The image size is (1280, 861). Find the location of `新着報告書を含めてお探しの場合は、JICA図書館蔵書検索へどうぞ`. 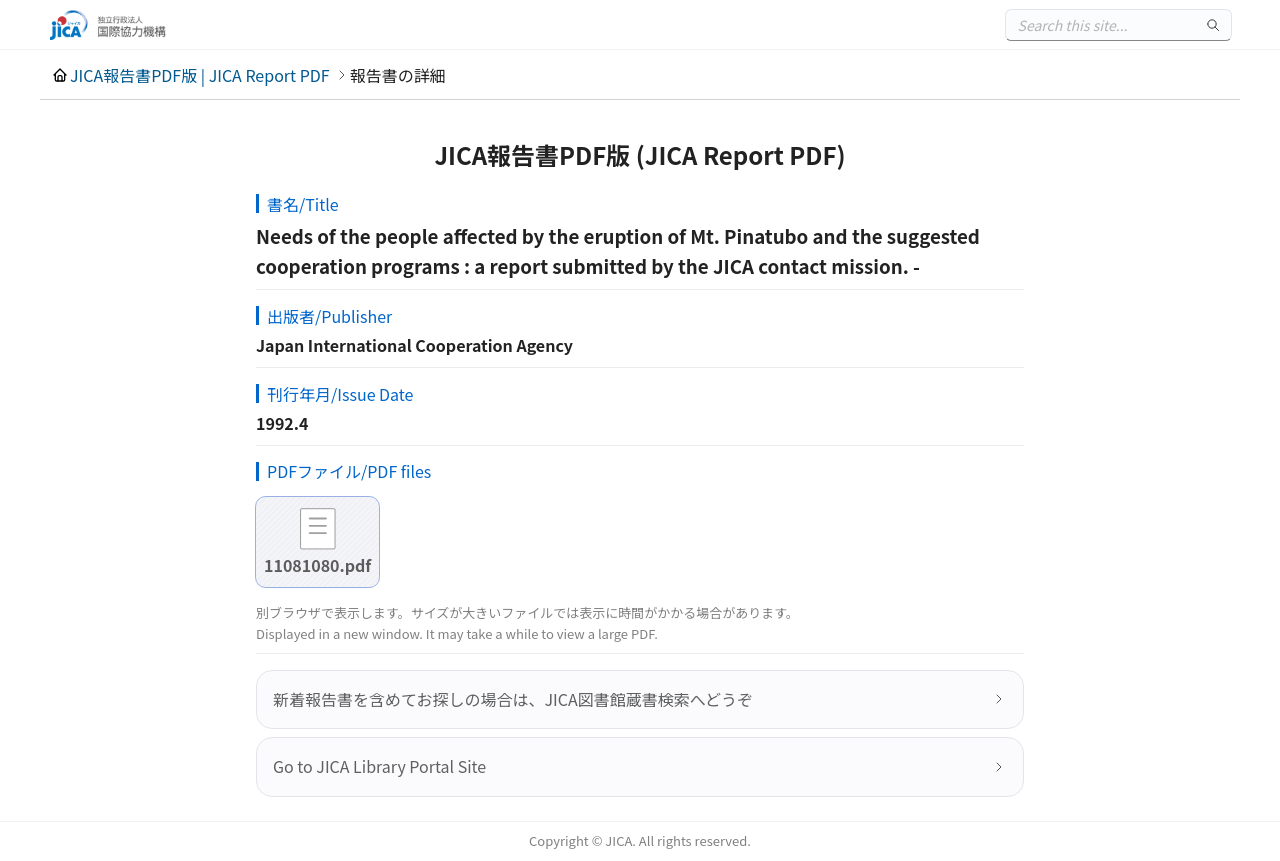

新着報告書を含めてお探しの場合は、JICA図書館蔵書検索へどうぞ is located at coordinates (513, 699).